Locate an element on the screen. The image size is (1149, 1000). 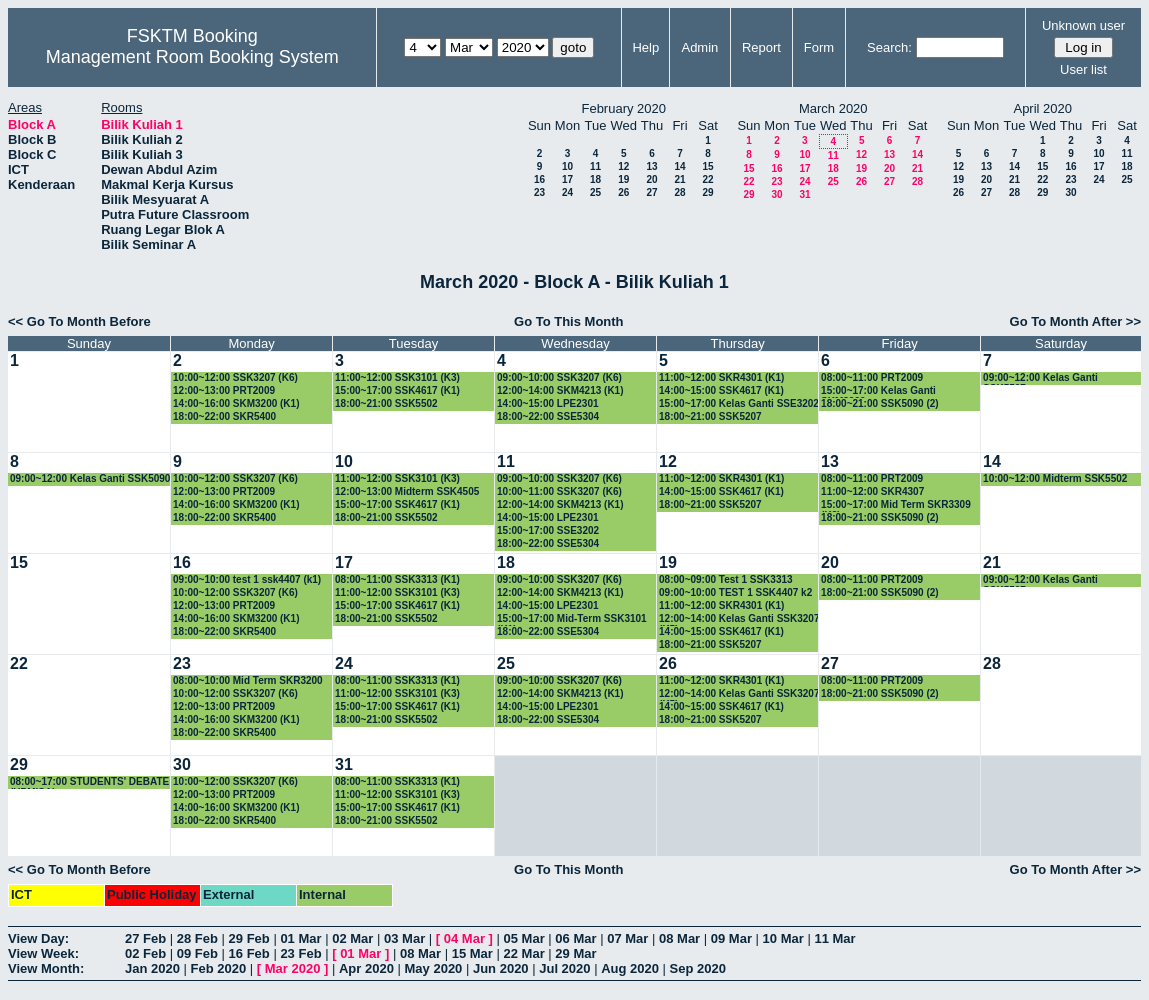
14:00~16:00 SKM3200 (K1) is located at coordinates (236, 403).